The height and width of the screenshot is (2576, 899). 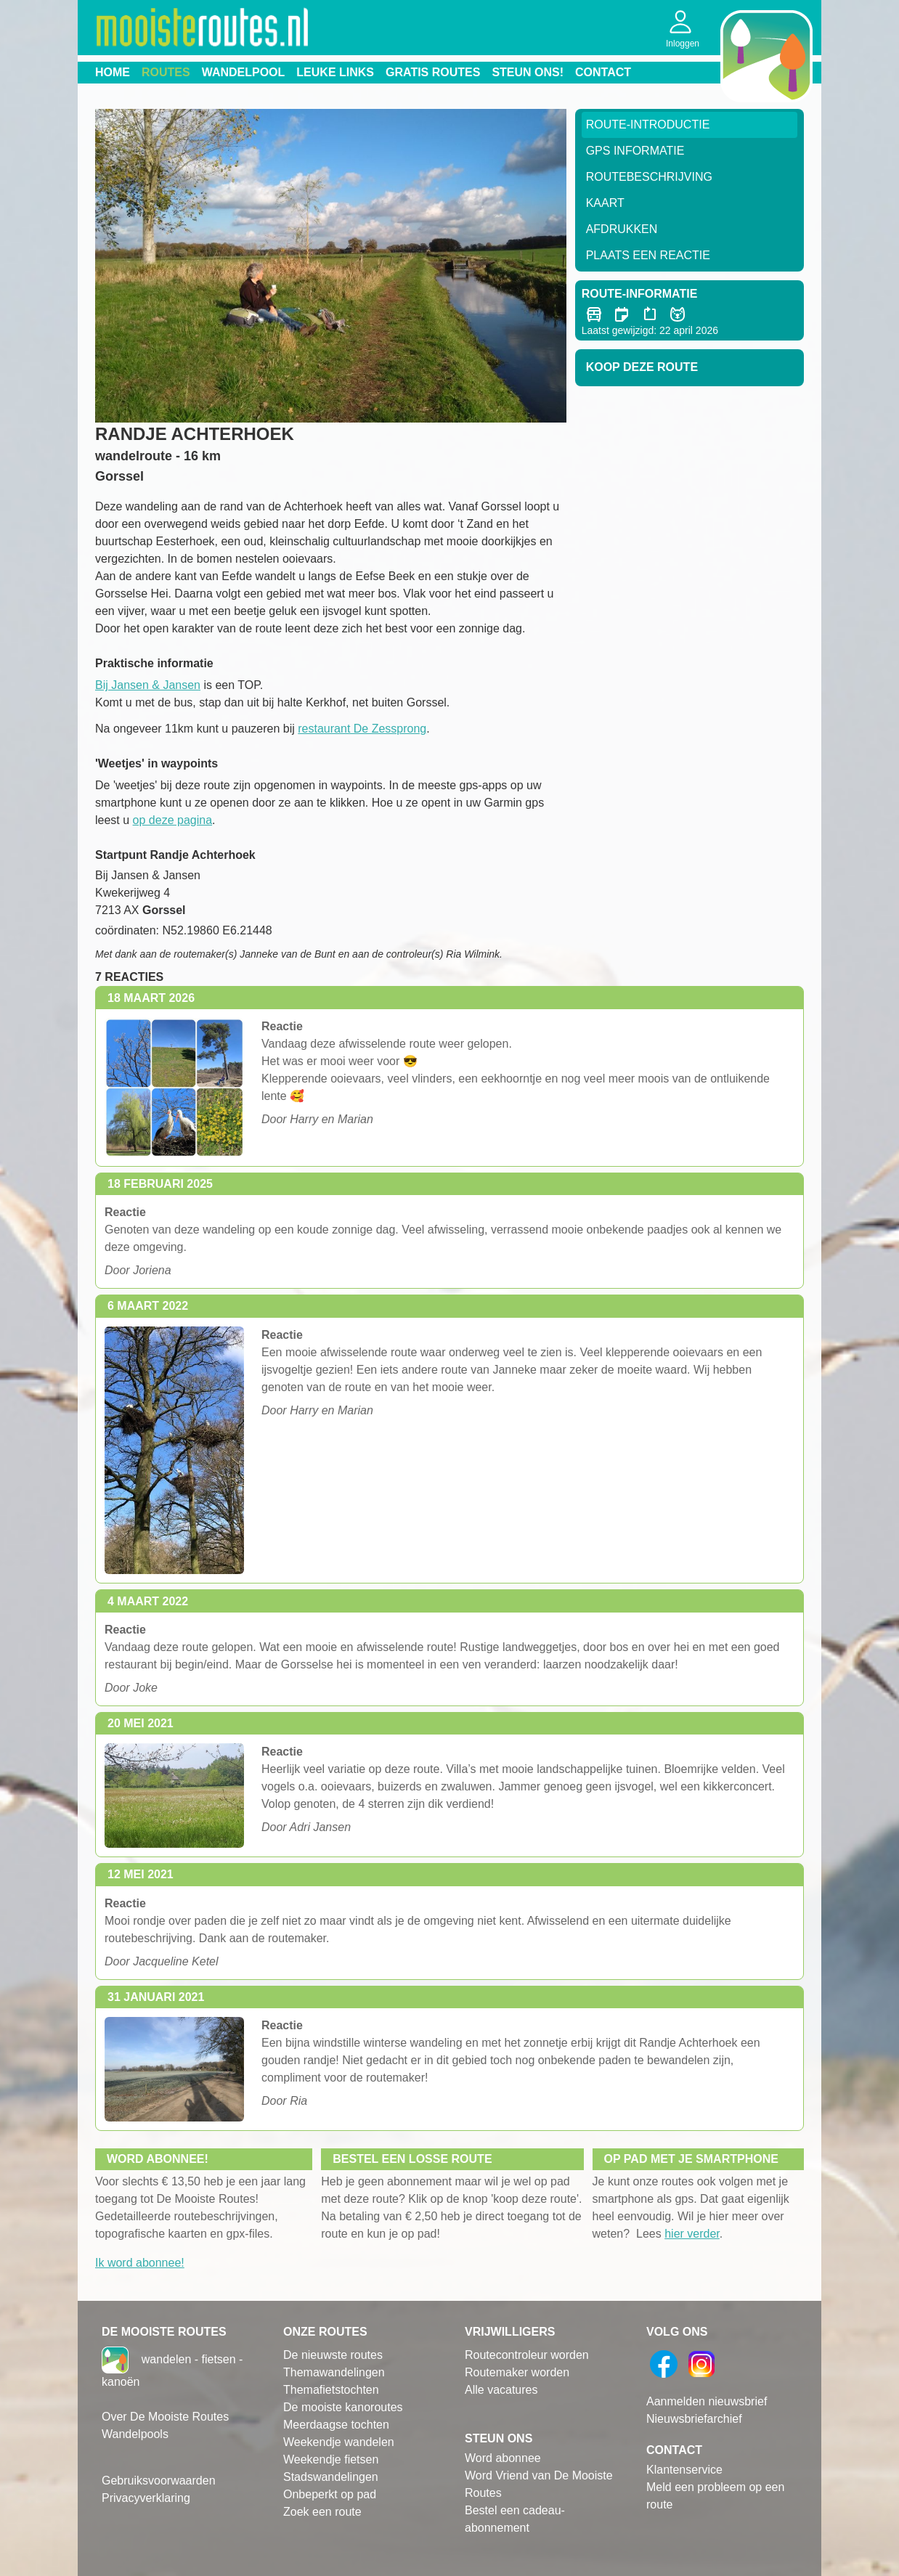 What do you see at coordinates (147, 685) in the screenshot?
I see `Bij Jansen & Jansen` at bounding box center [147, 685].